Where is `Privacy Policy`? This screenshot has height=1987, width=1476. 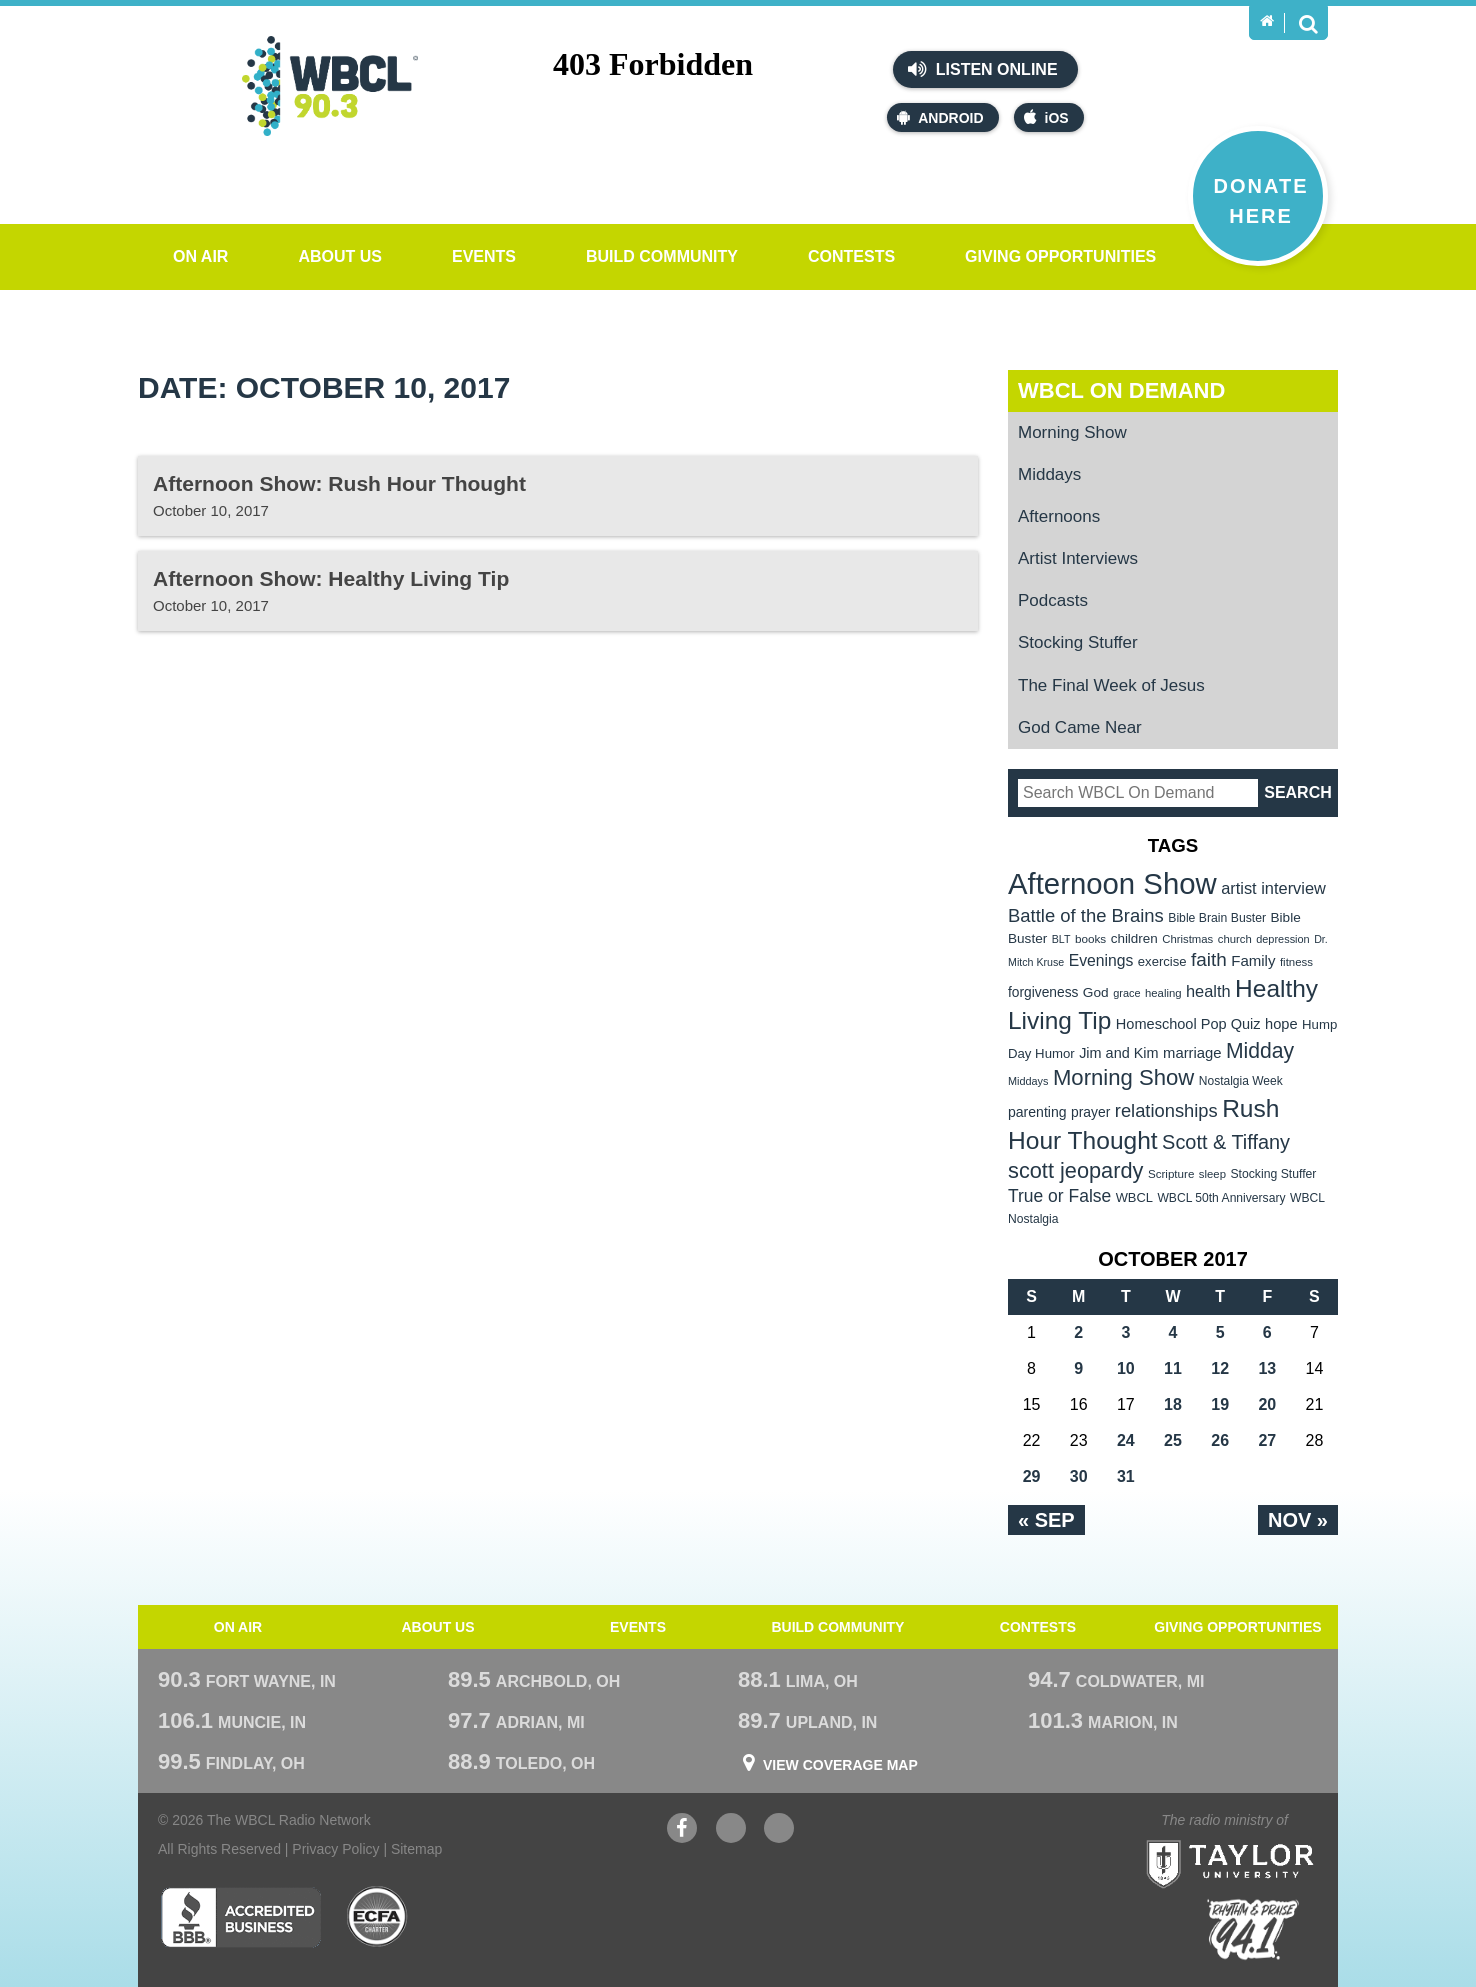
Privacy Policy is located at coordinates (335, 1849).